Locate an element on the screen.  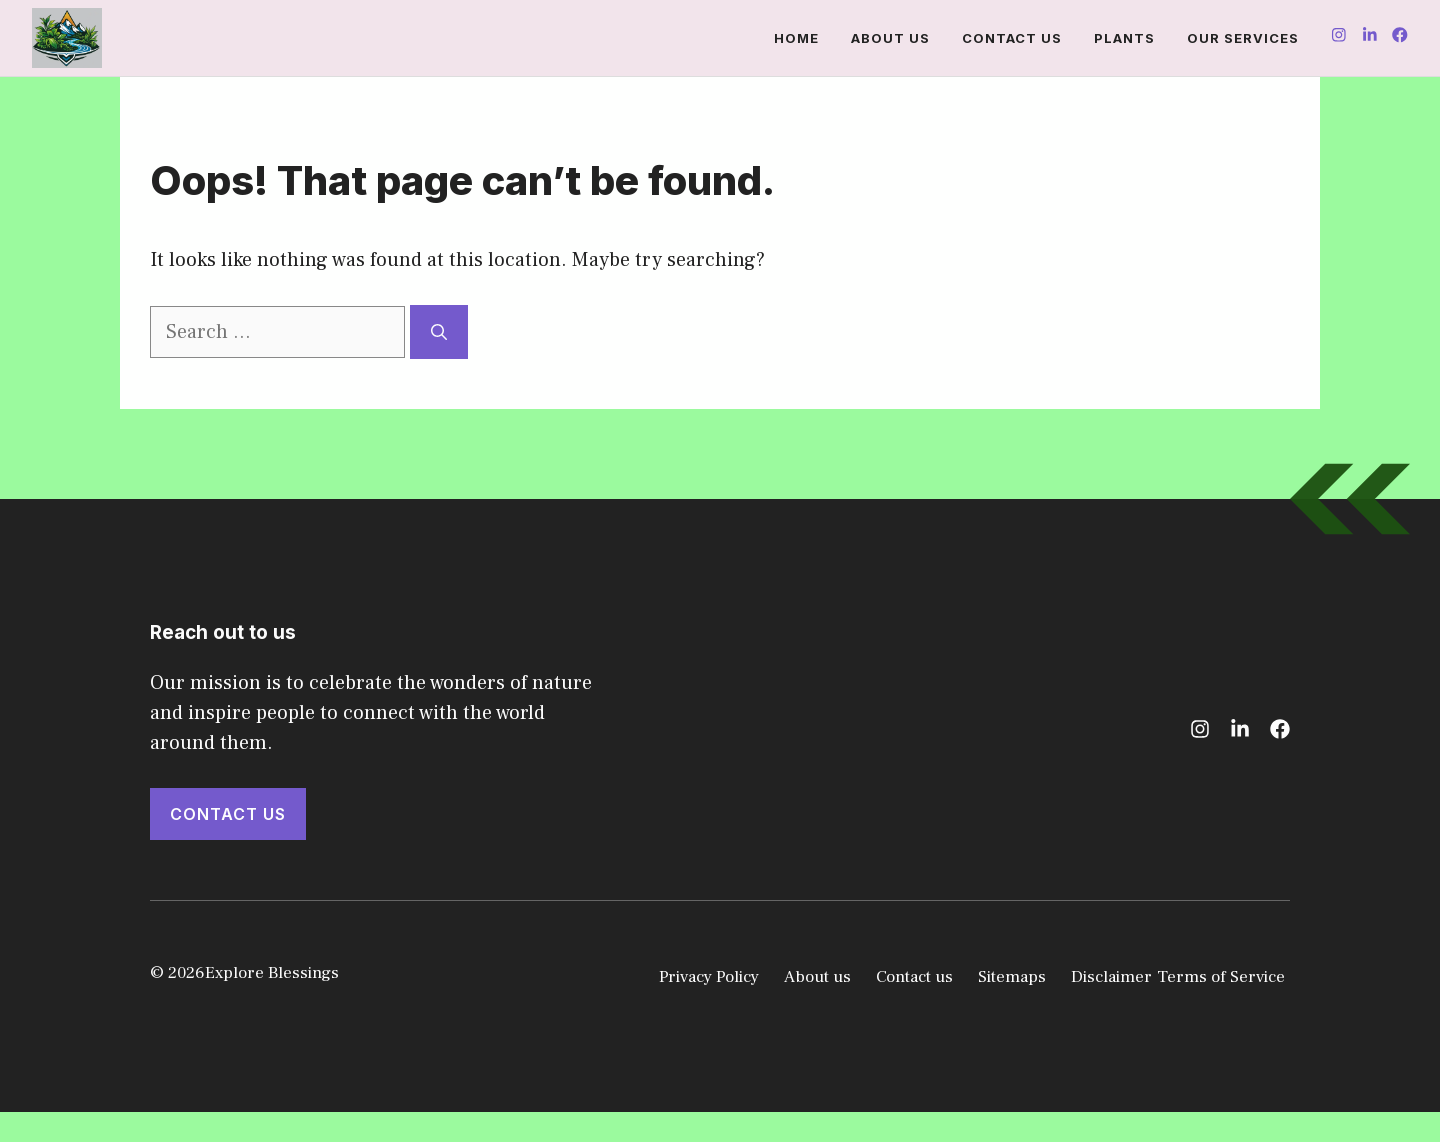
Plants is located at coordinates (1124, 38).